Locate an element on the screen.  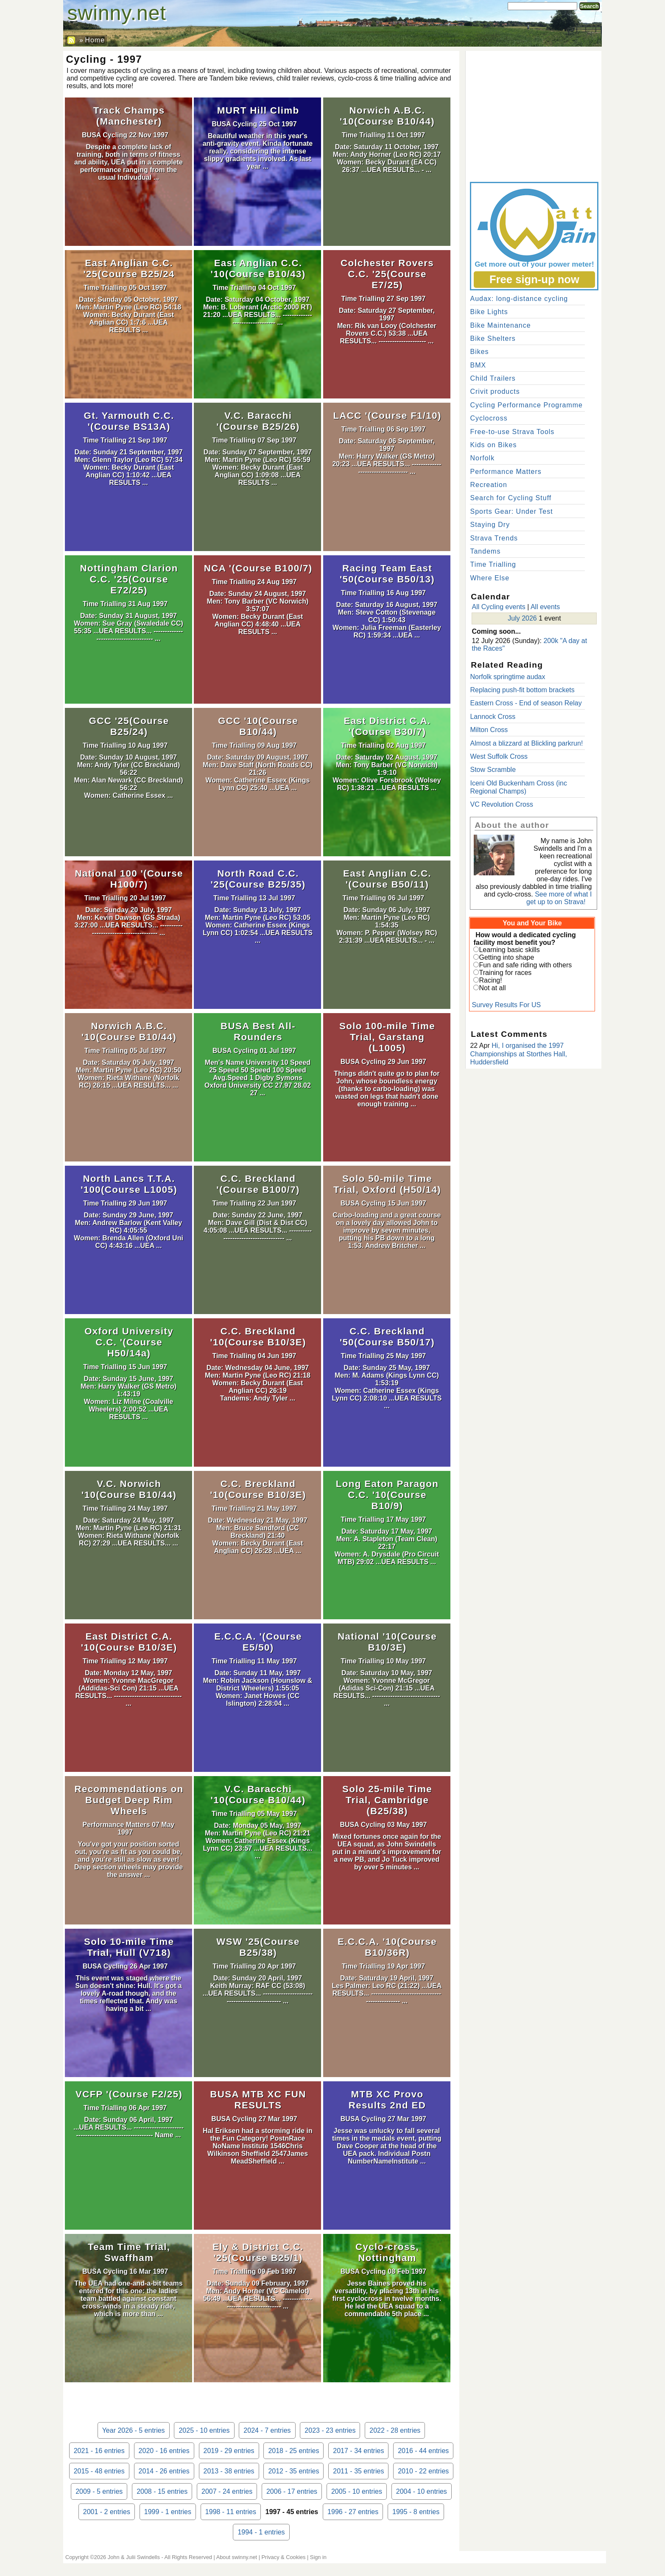
Milton Cross is located at coordinates (489, 729).